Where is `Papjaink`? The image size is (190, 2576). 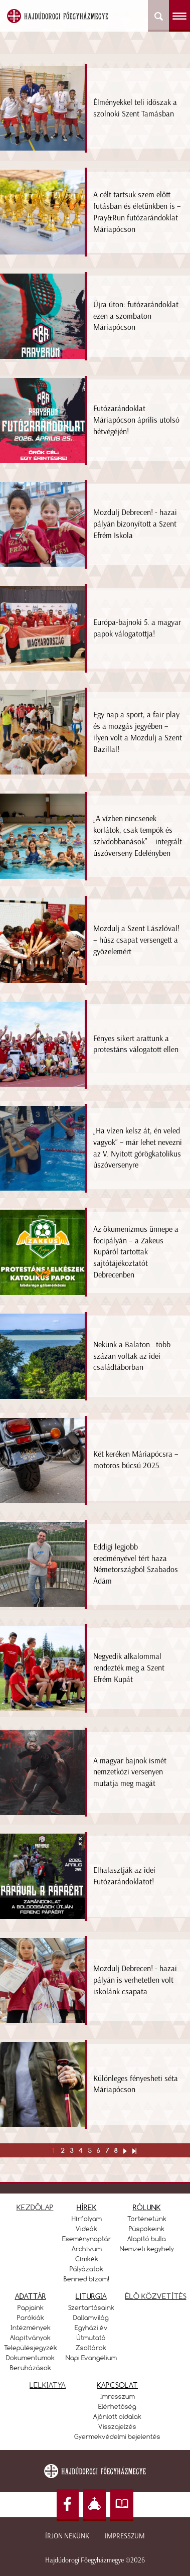 Papjaink is located at coordinates (31, 2307).